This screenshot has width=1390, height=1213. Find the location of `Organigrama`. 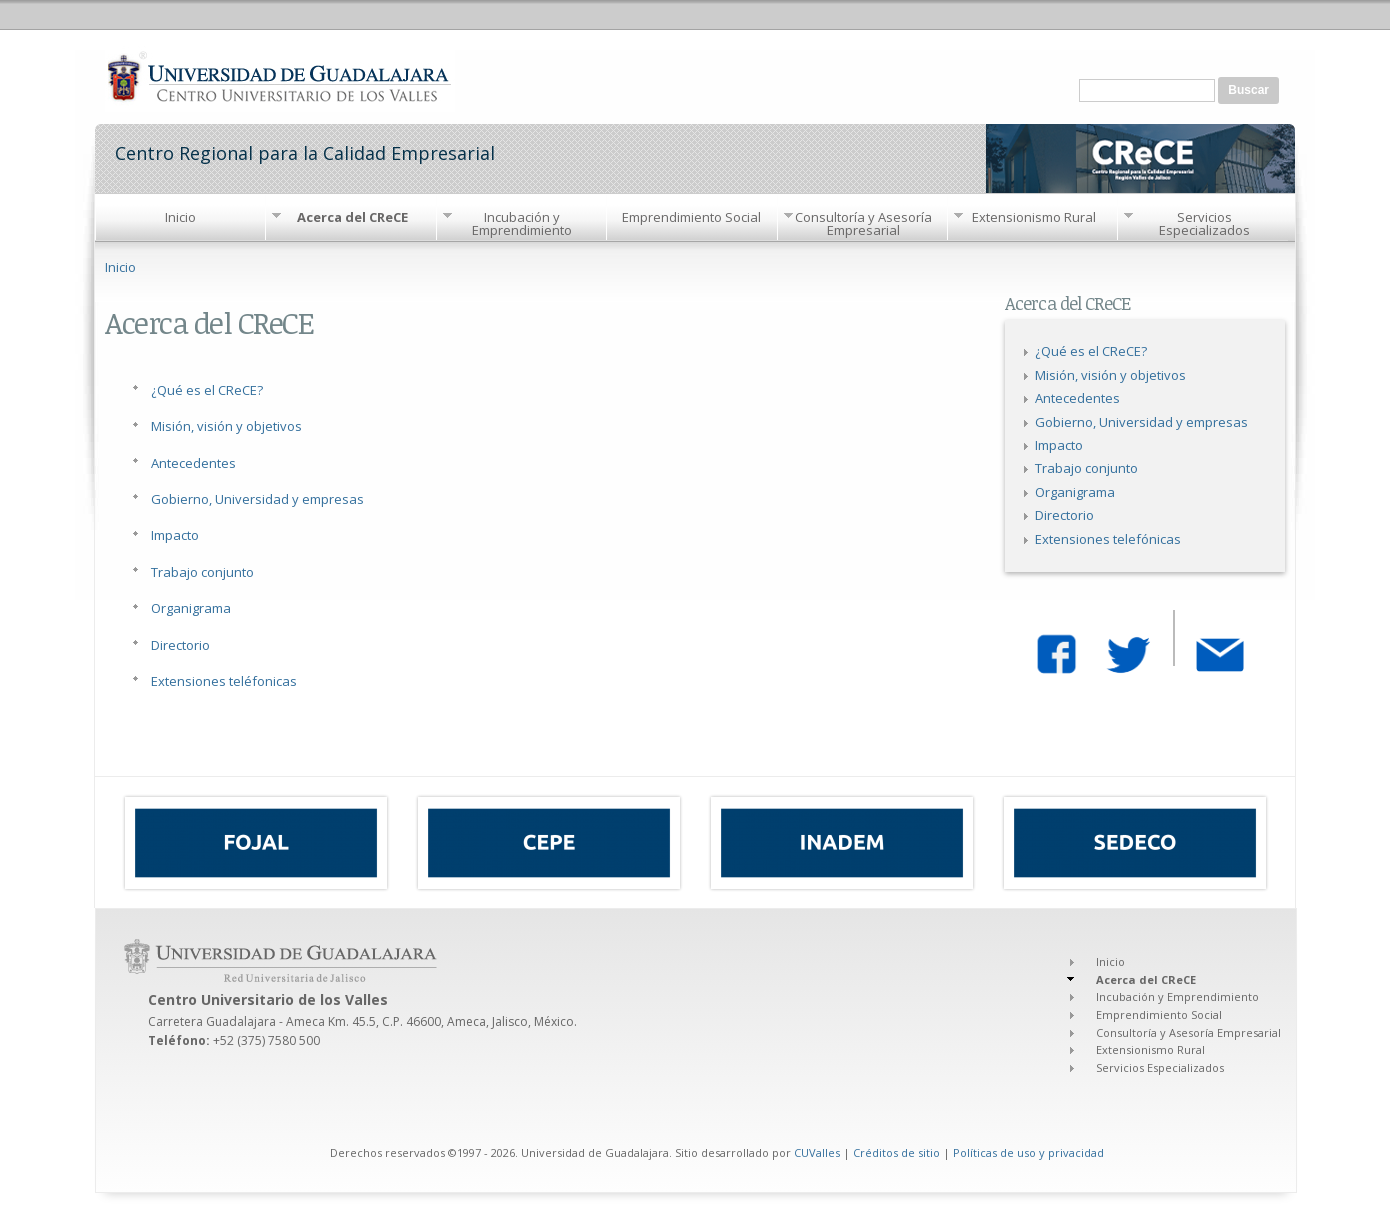

Organigrama is located at coordinates (191, 608).